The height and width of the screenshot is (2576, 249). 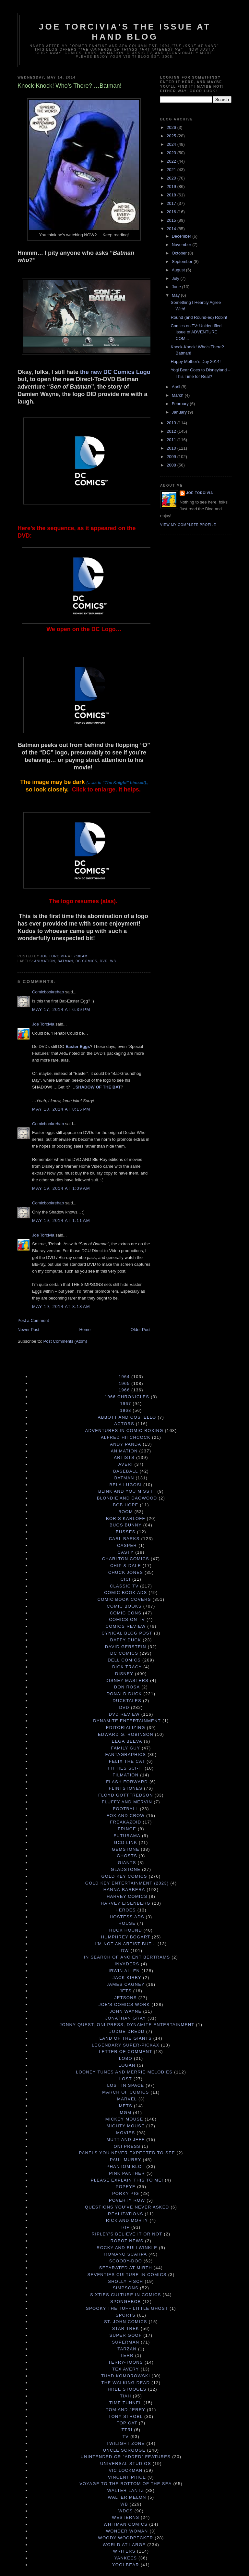 I want to click on Futurama, so click(x=126, y=1835).